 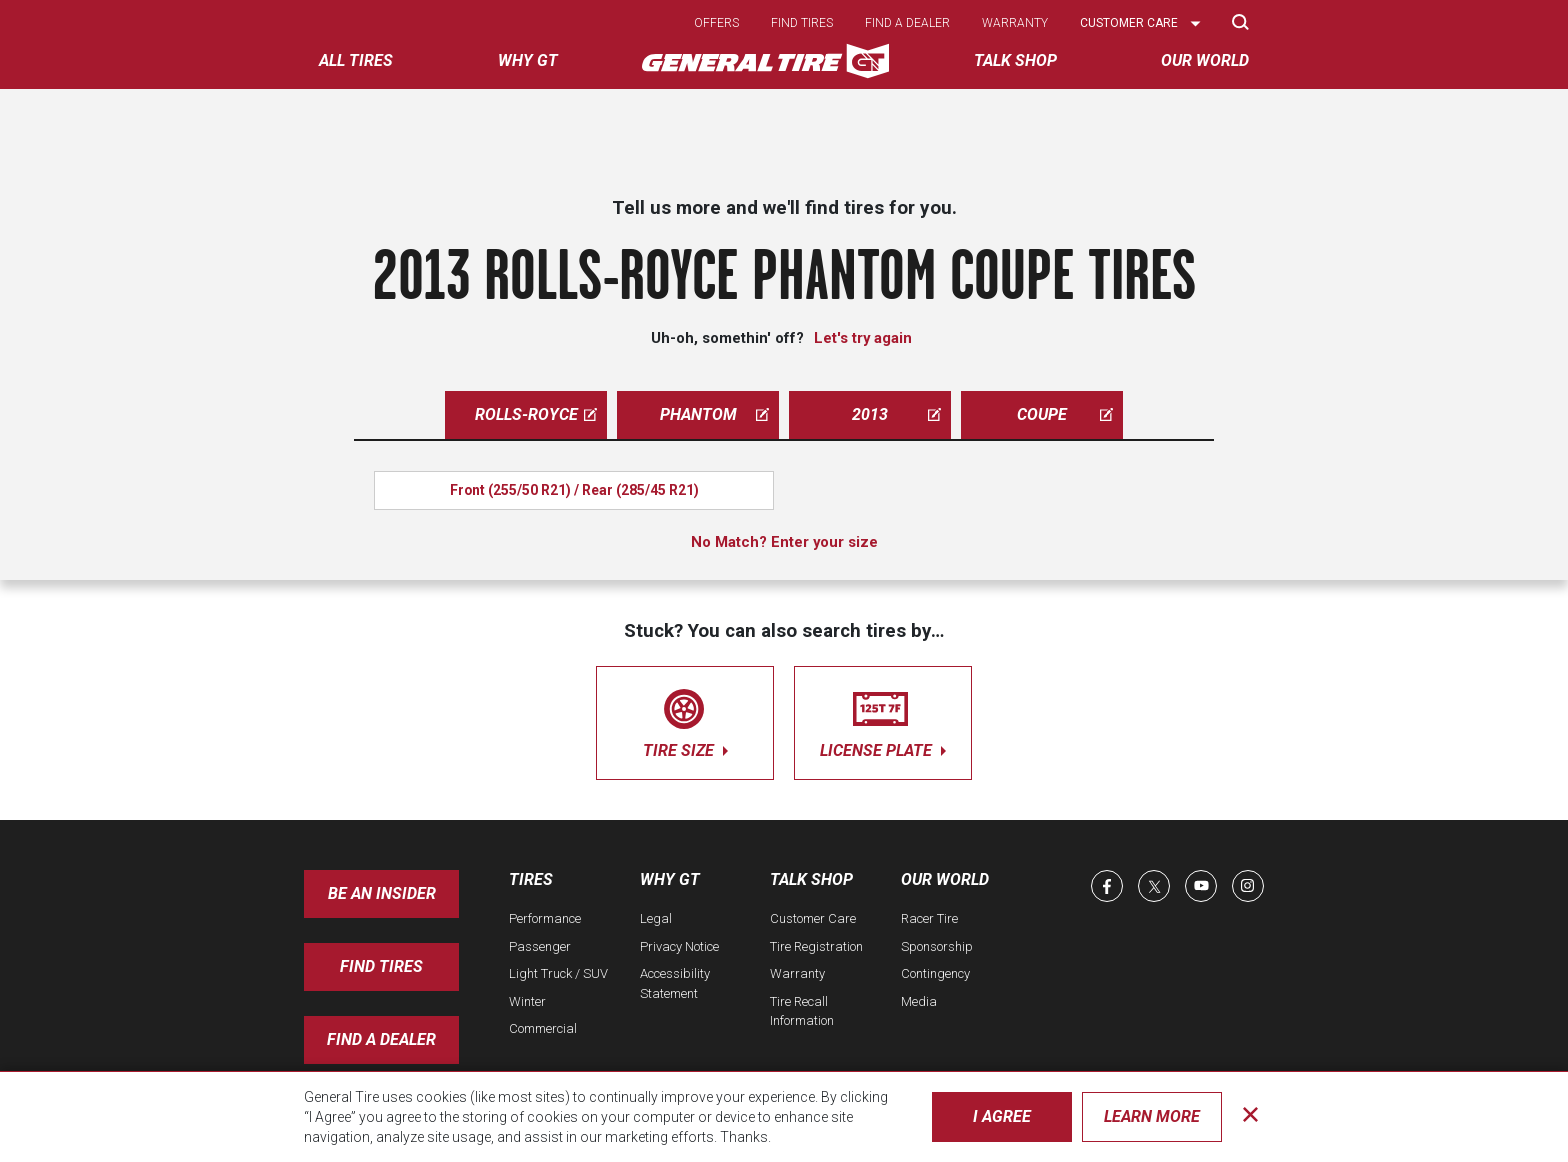 I want to click on Passenger, so click(x=540, y=946).